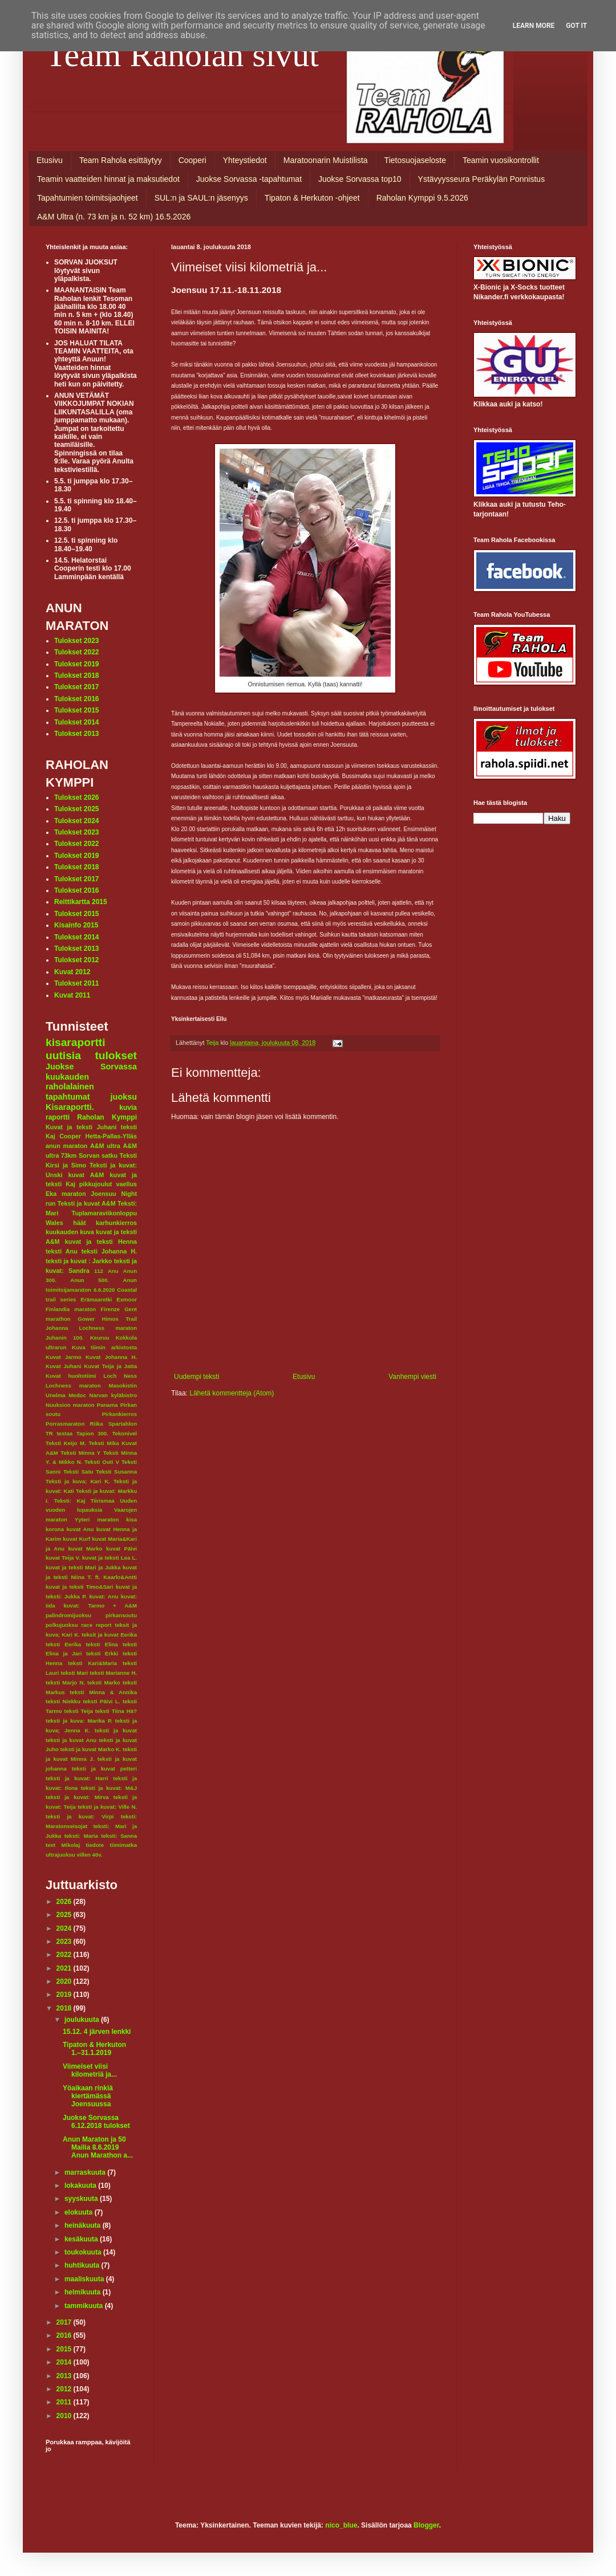 This screenshot has width=616, height=2576. What do you see at coordinates (88, 2096) in the screenshot?
I see `Yöaikaan rinkiä kiertämässä Joensuussa` at bounding box center [88, 2096].